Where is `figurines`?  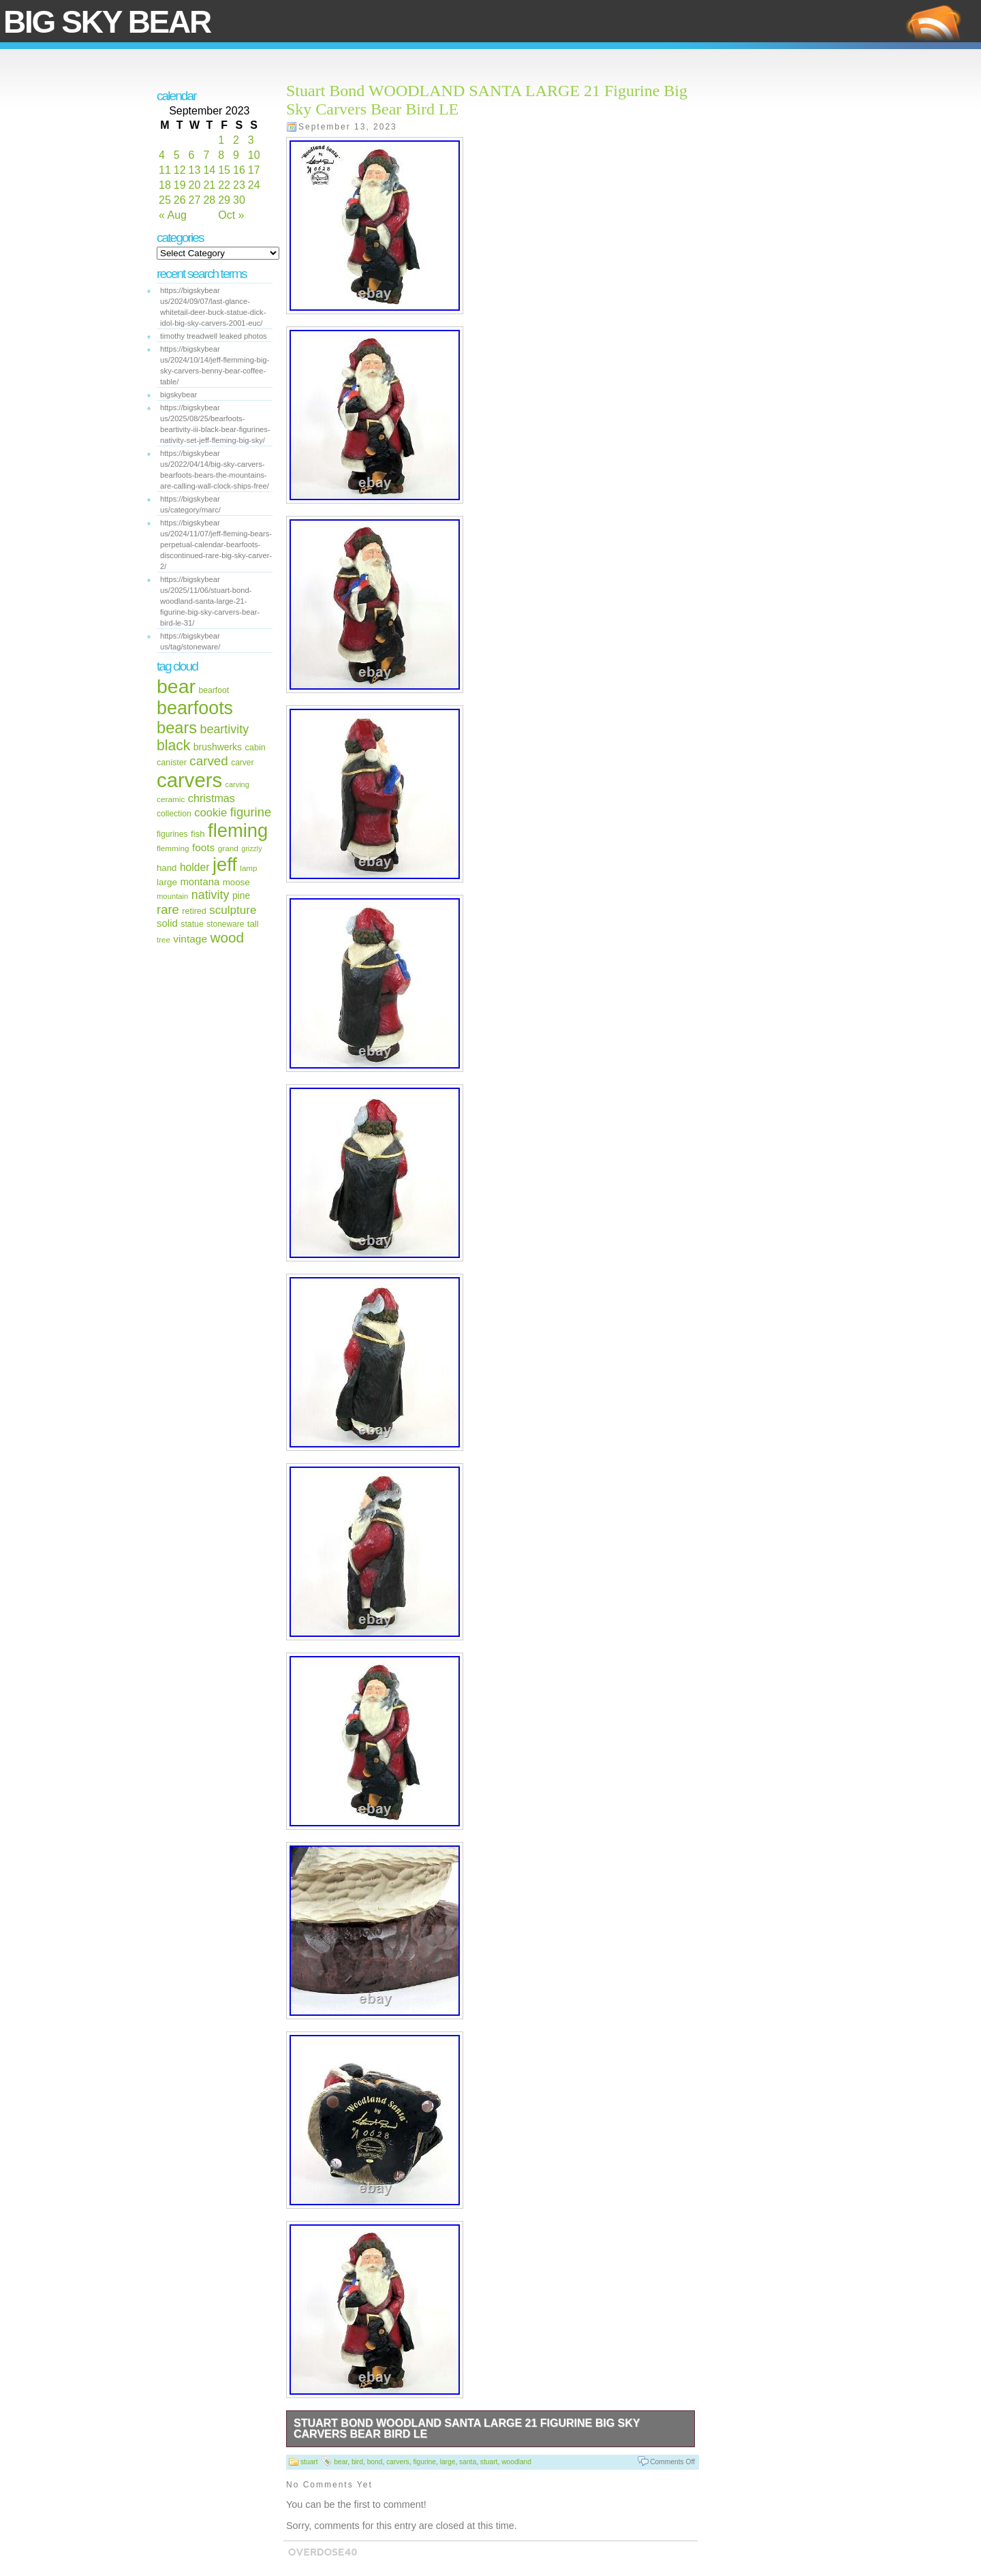 figurines is located at coordinates (172, 834).